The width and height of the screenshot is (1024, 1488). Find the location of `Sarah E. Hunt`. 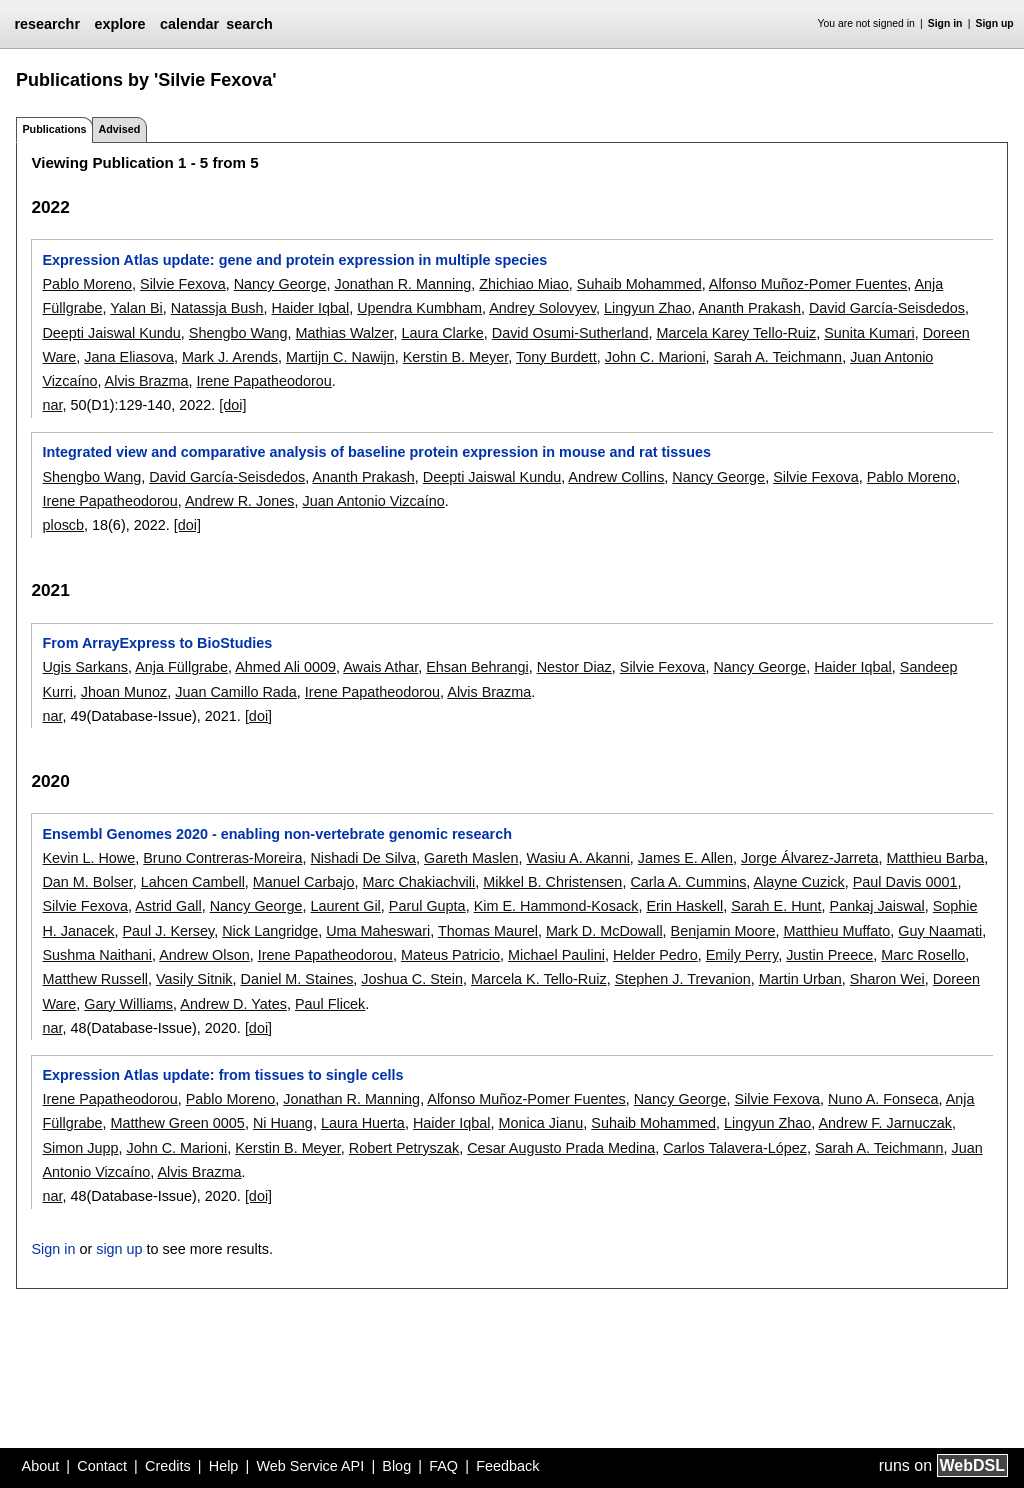

Sarah E. Hunt is located at coordinates (776, 906).